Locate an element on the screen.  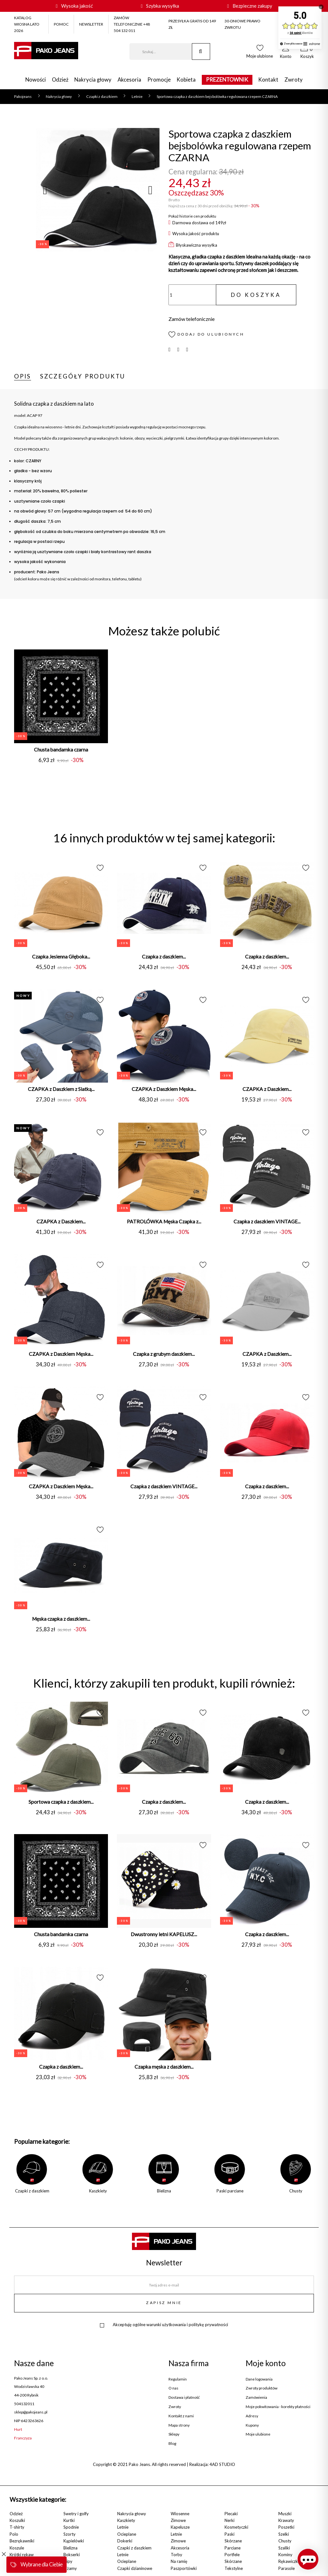
4AD STUDIO is located at coordinates (222, 2464).